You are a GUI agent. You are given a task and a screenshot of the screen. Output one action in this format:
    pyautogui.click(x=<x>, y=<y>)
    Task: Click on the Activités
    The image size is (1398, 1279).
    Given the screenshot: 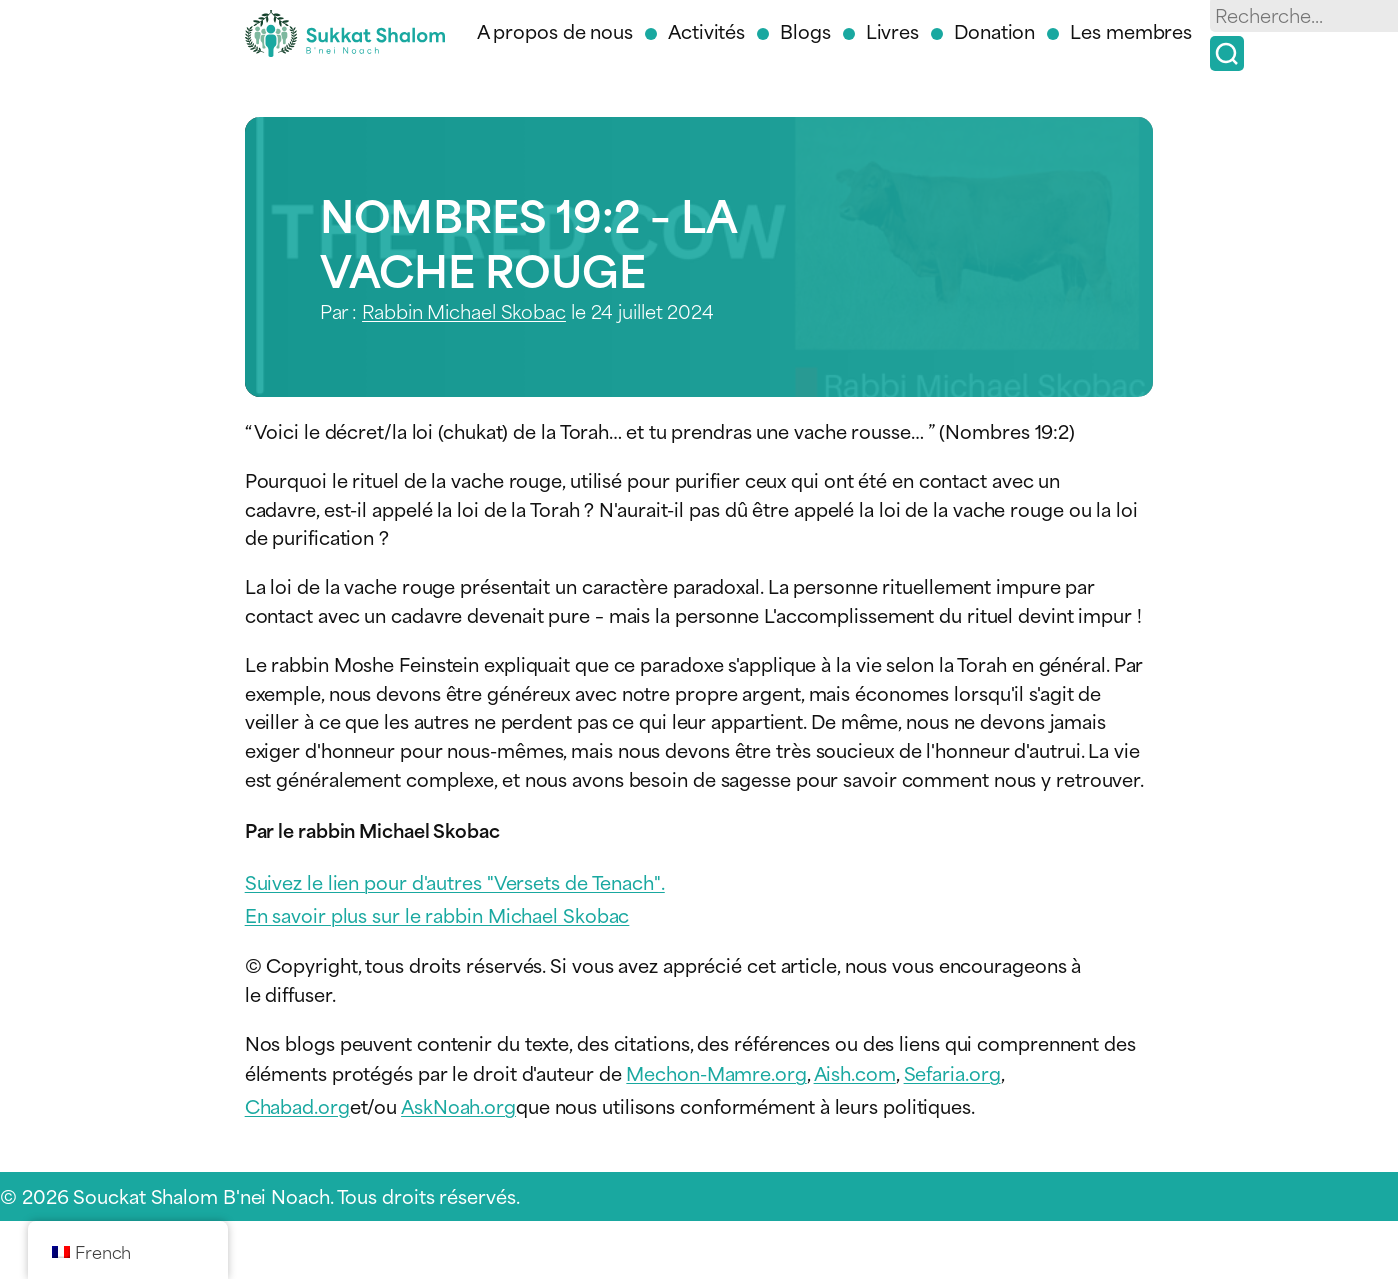 What is the action you would take?
    pyautogui.click(x=706, y=30)
    